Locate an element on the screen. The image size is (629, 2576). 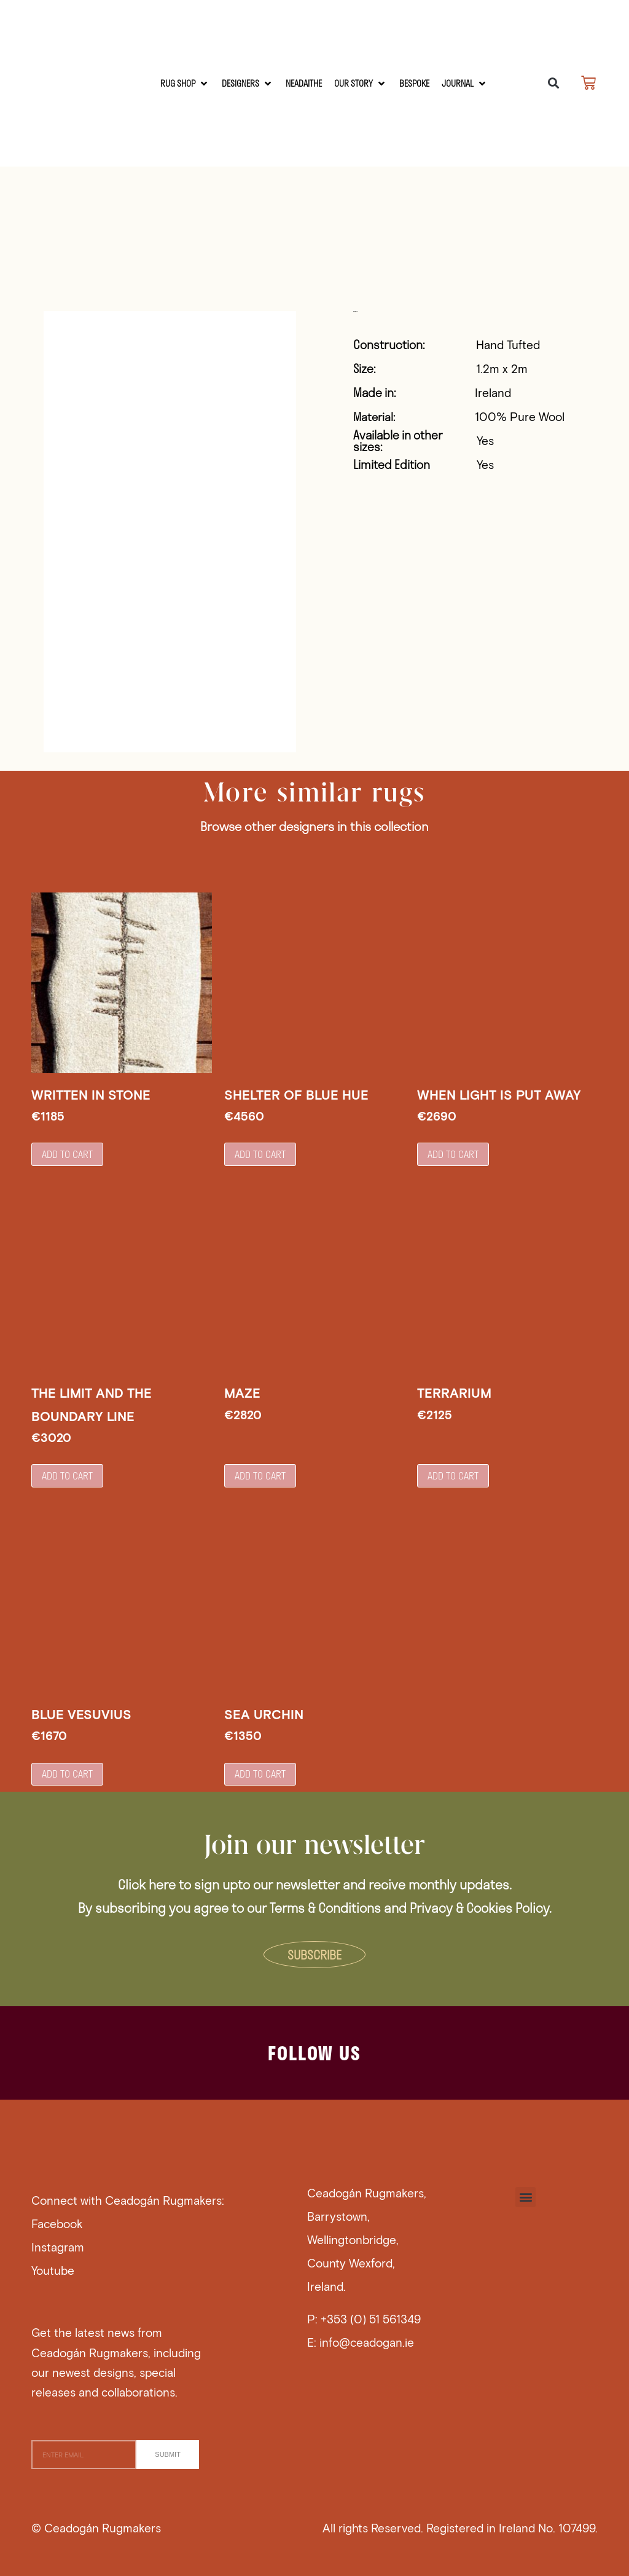
+353 (0) 51 561349 is located at coordinates (371, 2317).